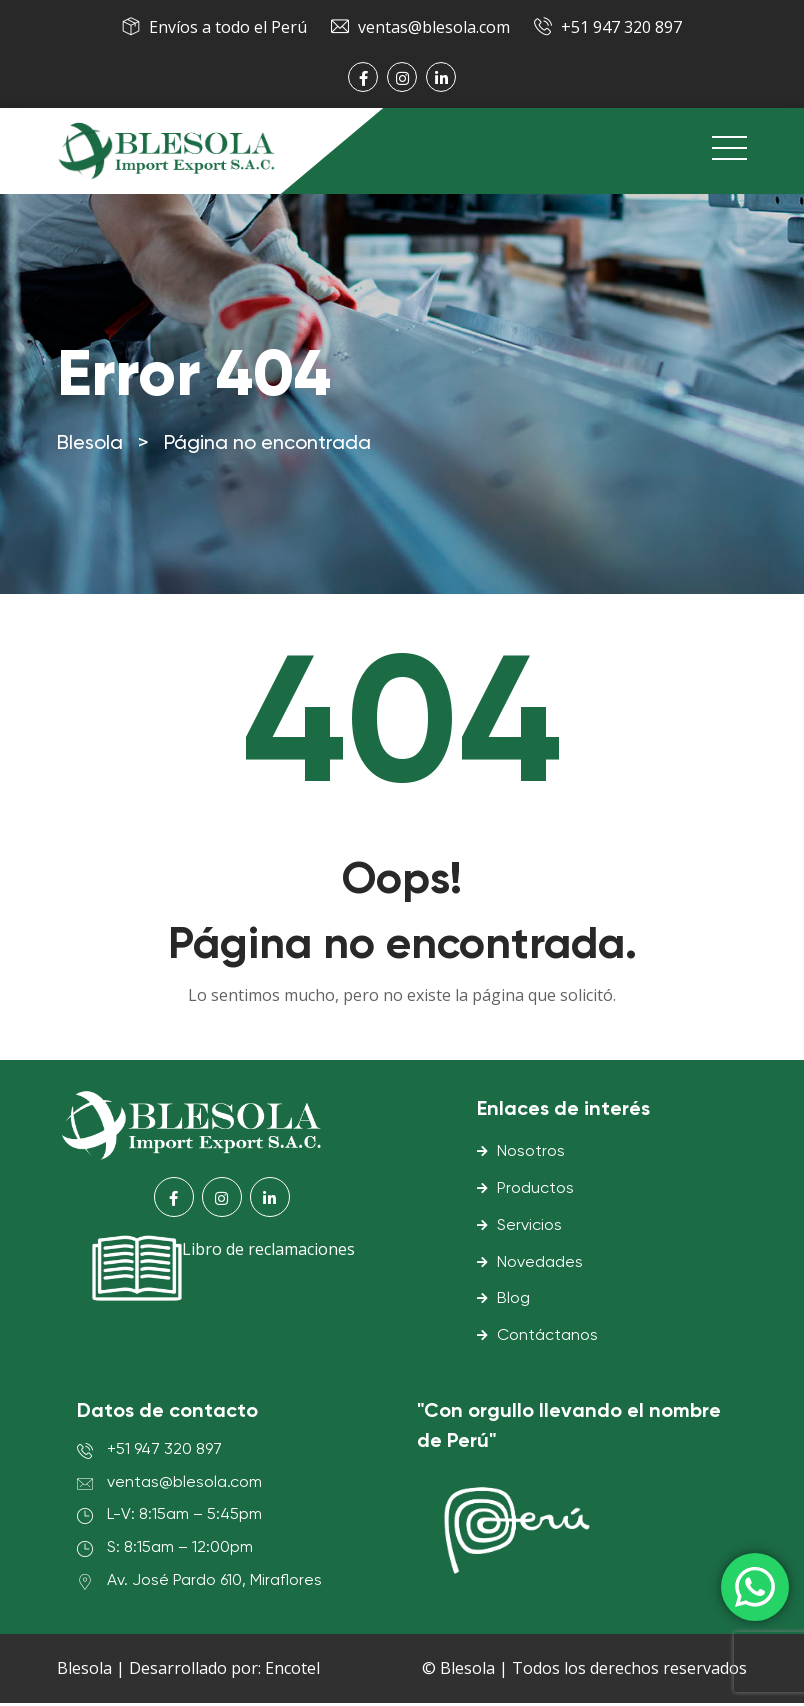  I want to click on ventas@blesola.com, so click(434, 27).